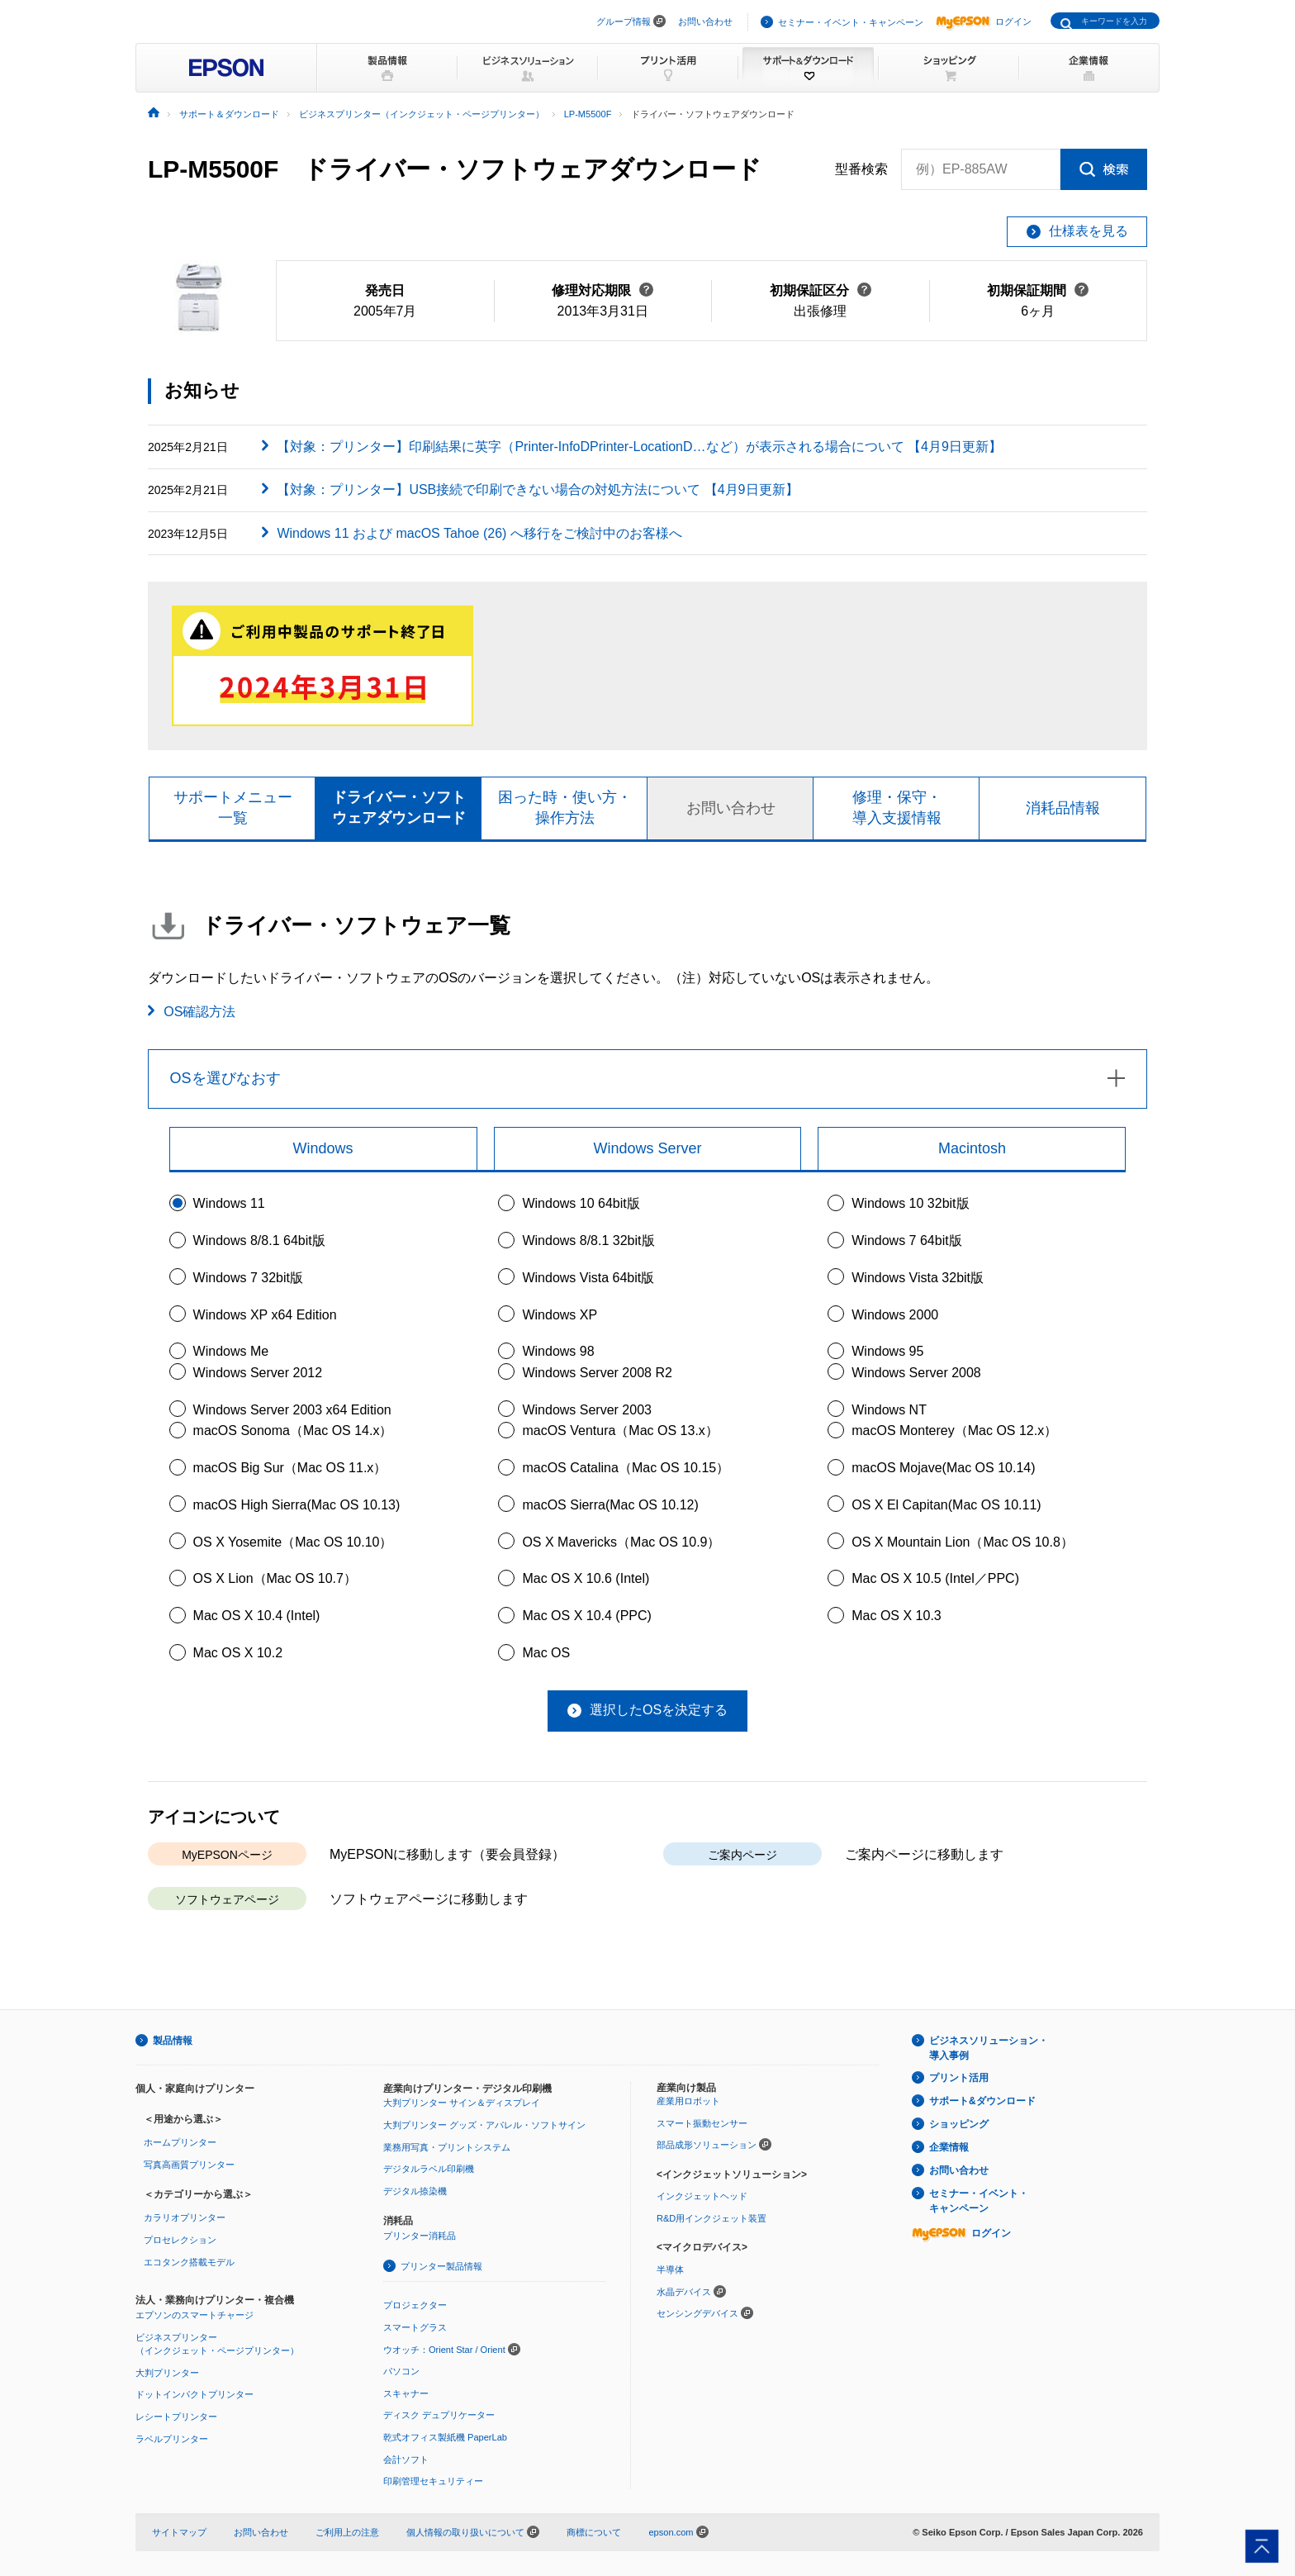 The height and width of the screenshot is (2576, 1295). What do you see at coordinates (419, 2236) in the screenshot?
I see `プリンター消耗品` at bounding box center [419, 2236].